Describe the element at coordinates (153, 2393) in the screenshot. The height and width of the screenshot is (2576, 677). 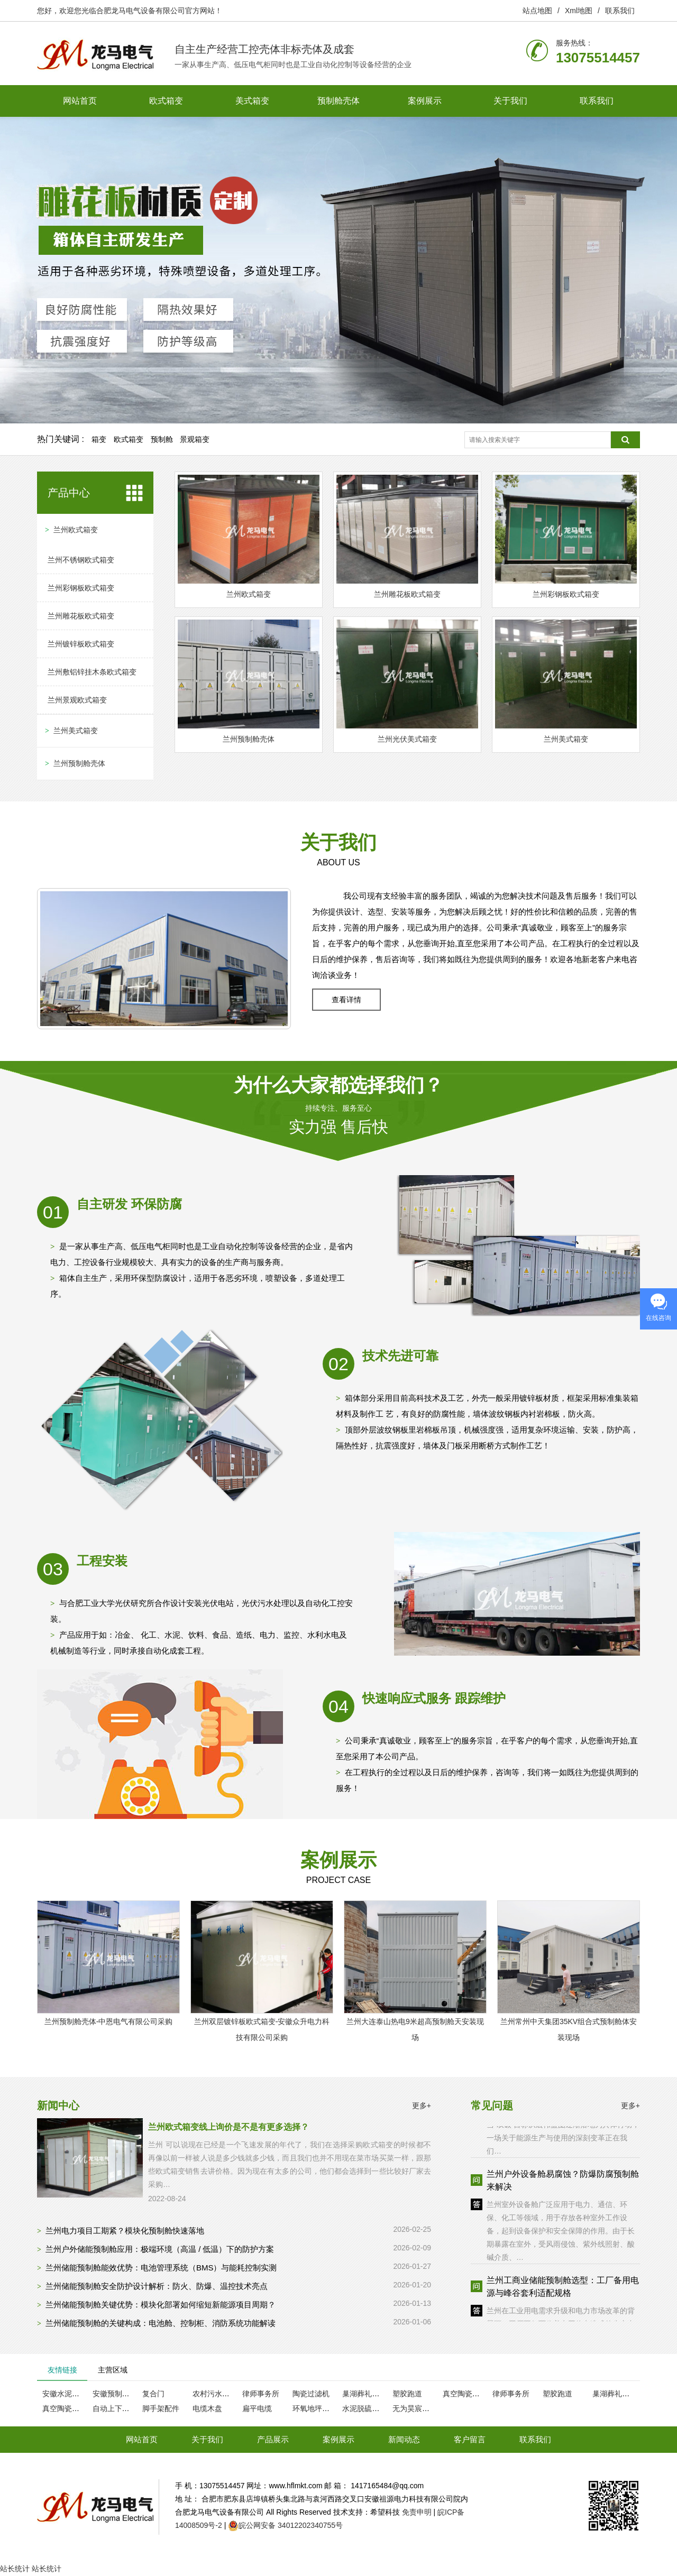
I see `复合门` at that location.